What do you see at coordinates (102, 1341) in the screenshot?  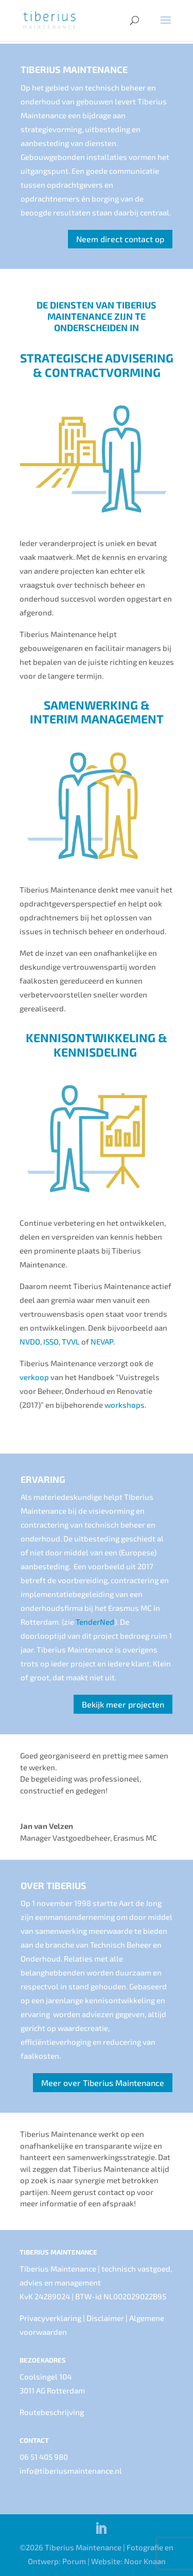 I see `NEVAP` at bounding box center [102, 1341].